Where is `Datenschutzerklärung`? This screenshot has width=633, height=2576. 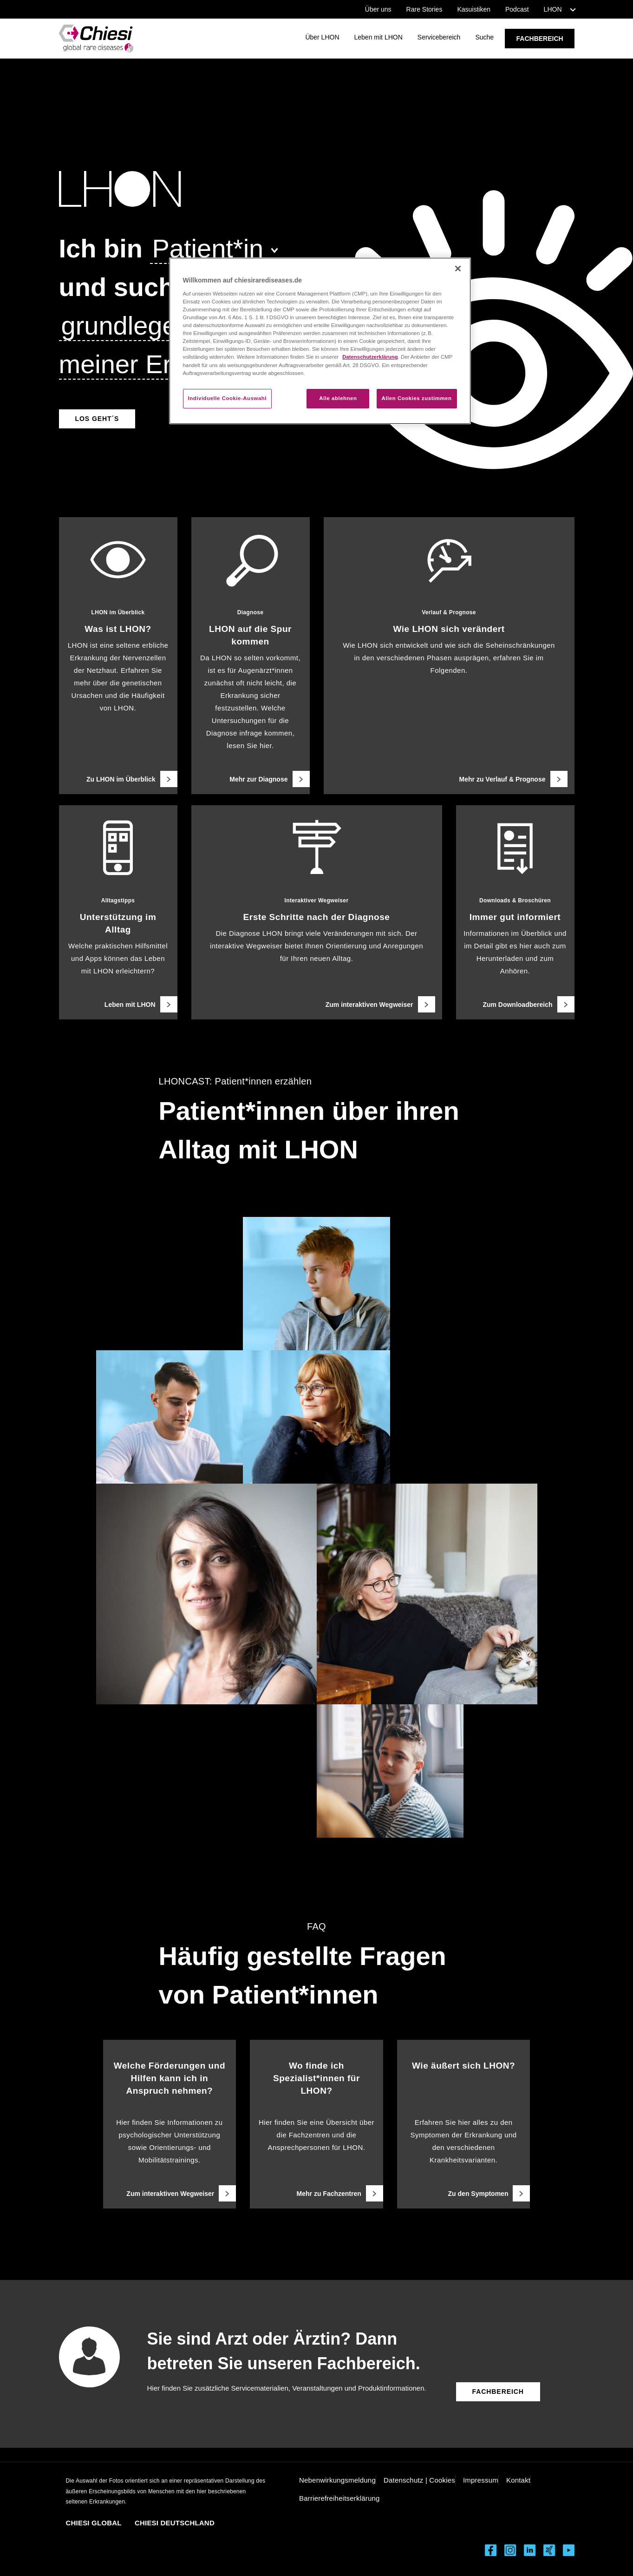 Datenschutzerklärung is located at coordinates (370, 357).